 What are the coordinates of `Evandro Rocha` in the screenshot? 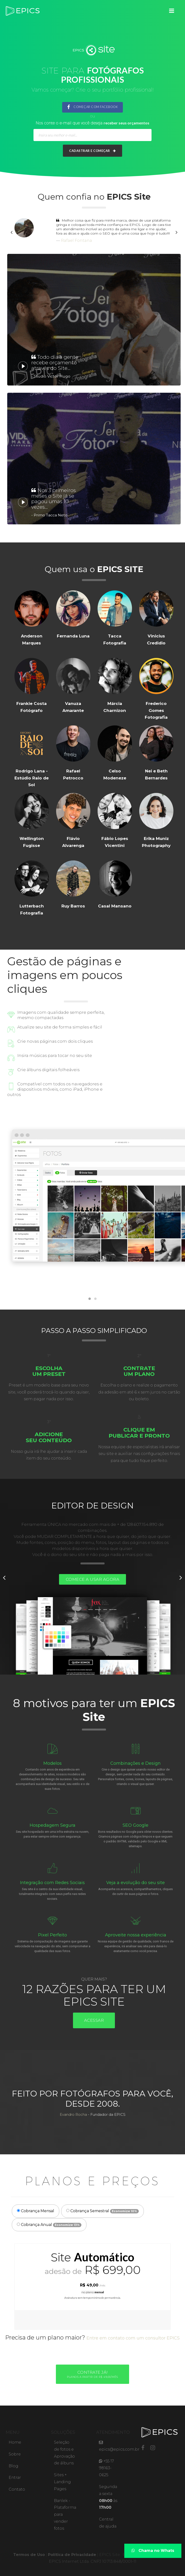 It's located at (73, 2114).